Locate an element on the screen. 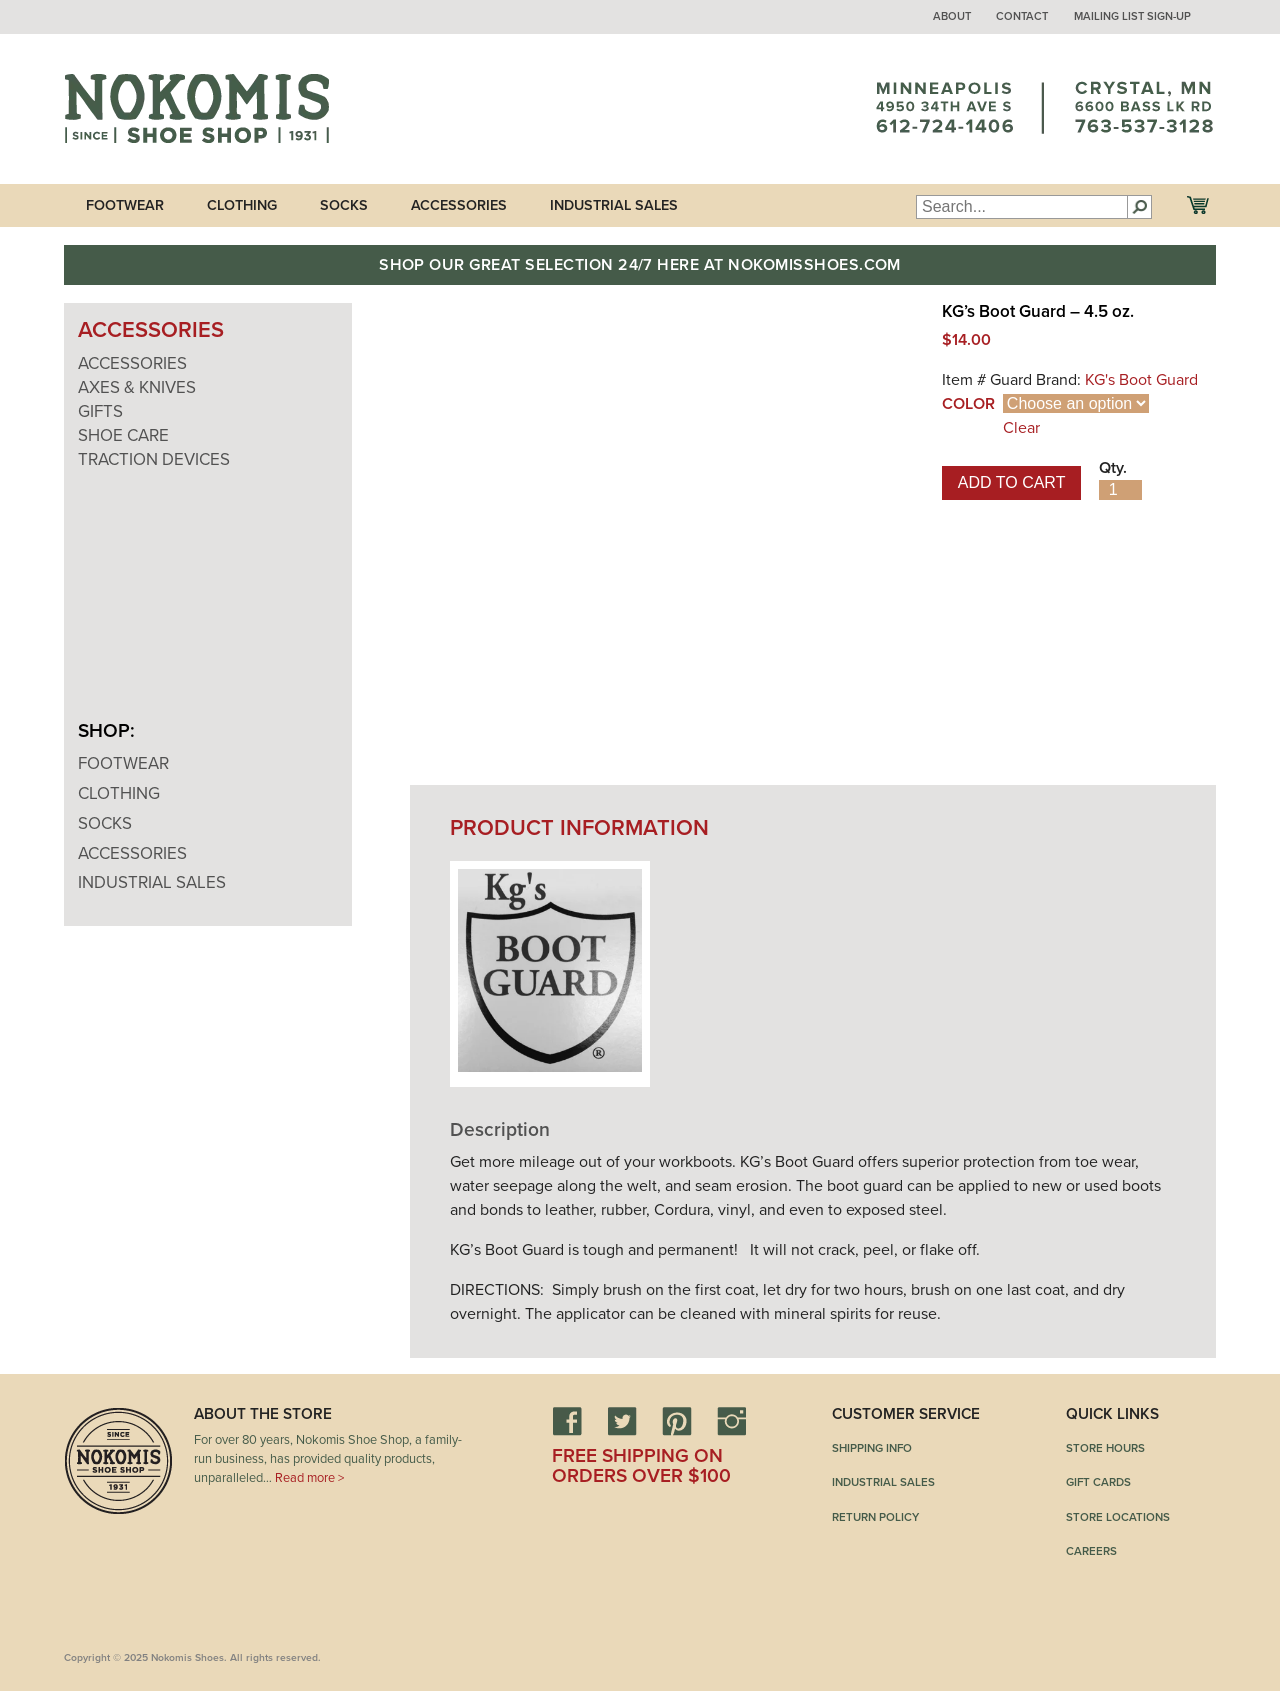  Read more > is located at coordinates (309, 1478).